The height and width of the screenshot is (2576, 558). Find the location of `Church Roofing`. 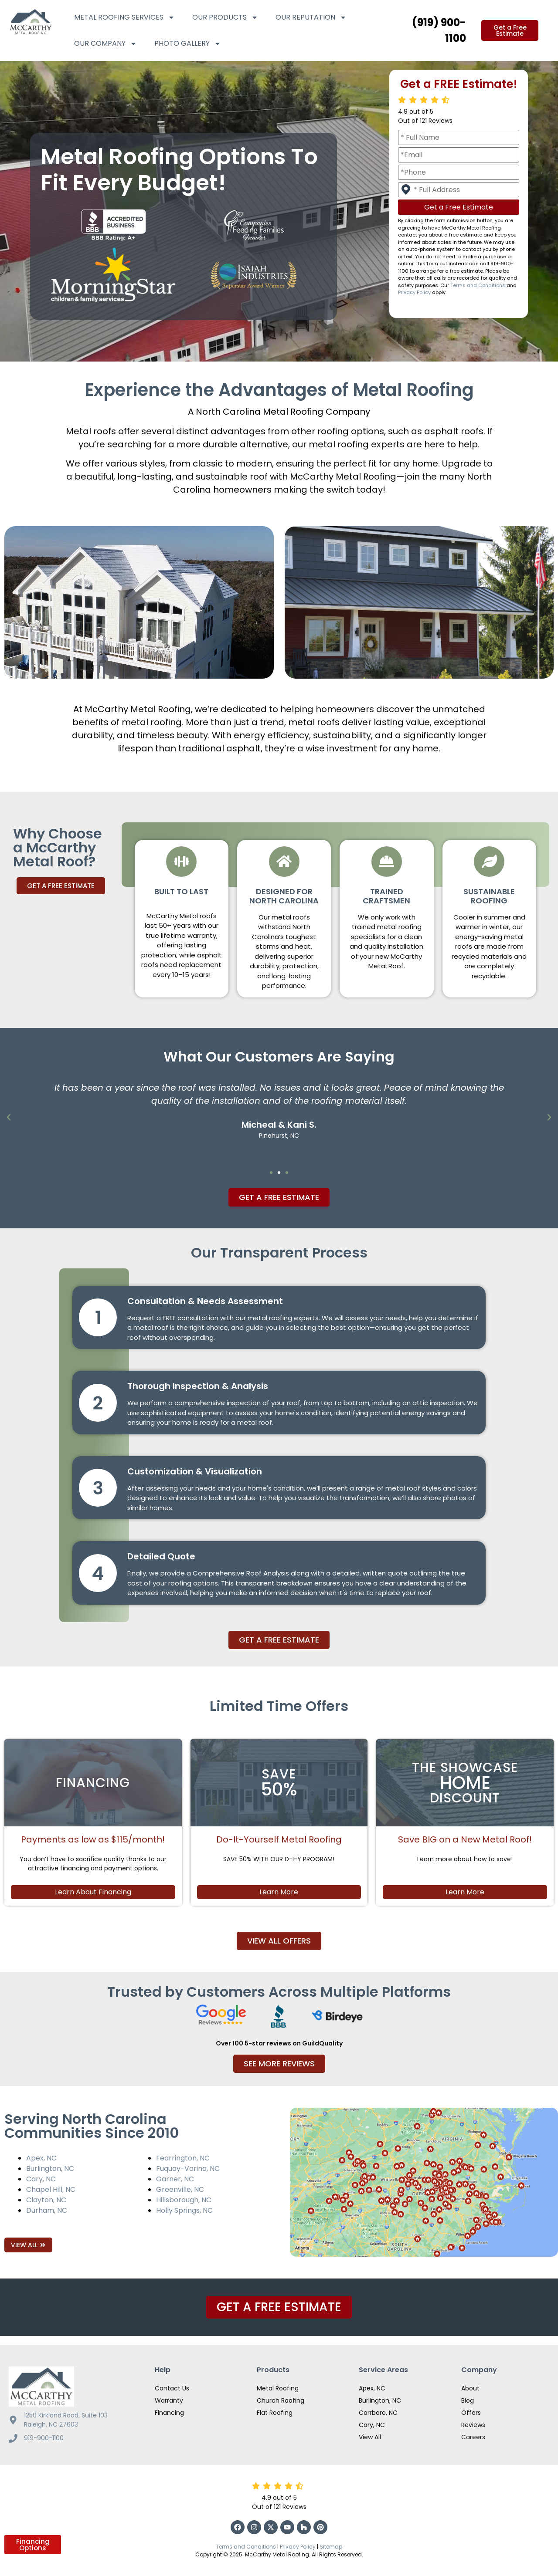

Church Roofing is located at coordinates (280, 2400).